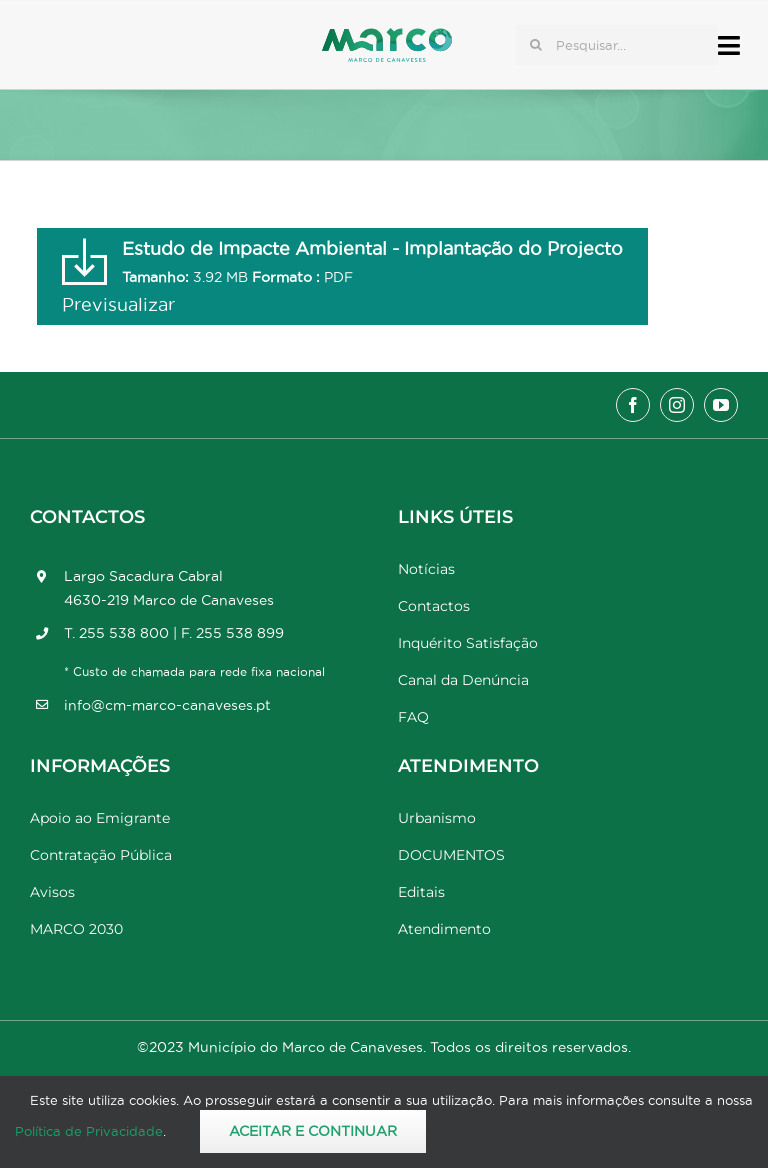 Image resolution: width=768 pixels, height=1168 pixels. I want to click on Aceitar e Continuar, so click(313, 1131).